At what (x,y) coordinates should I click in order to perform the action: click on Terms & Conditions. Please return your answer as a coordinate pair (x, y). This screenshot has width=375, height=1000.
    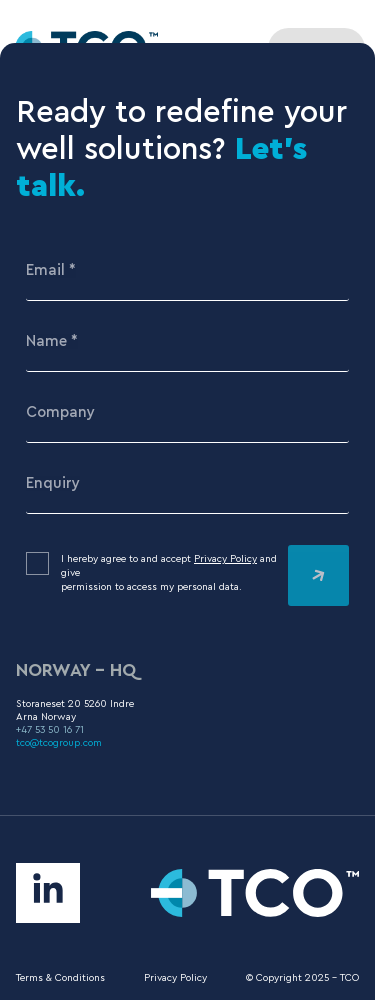
    Looking at the image, I should click on (60, 978).